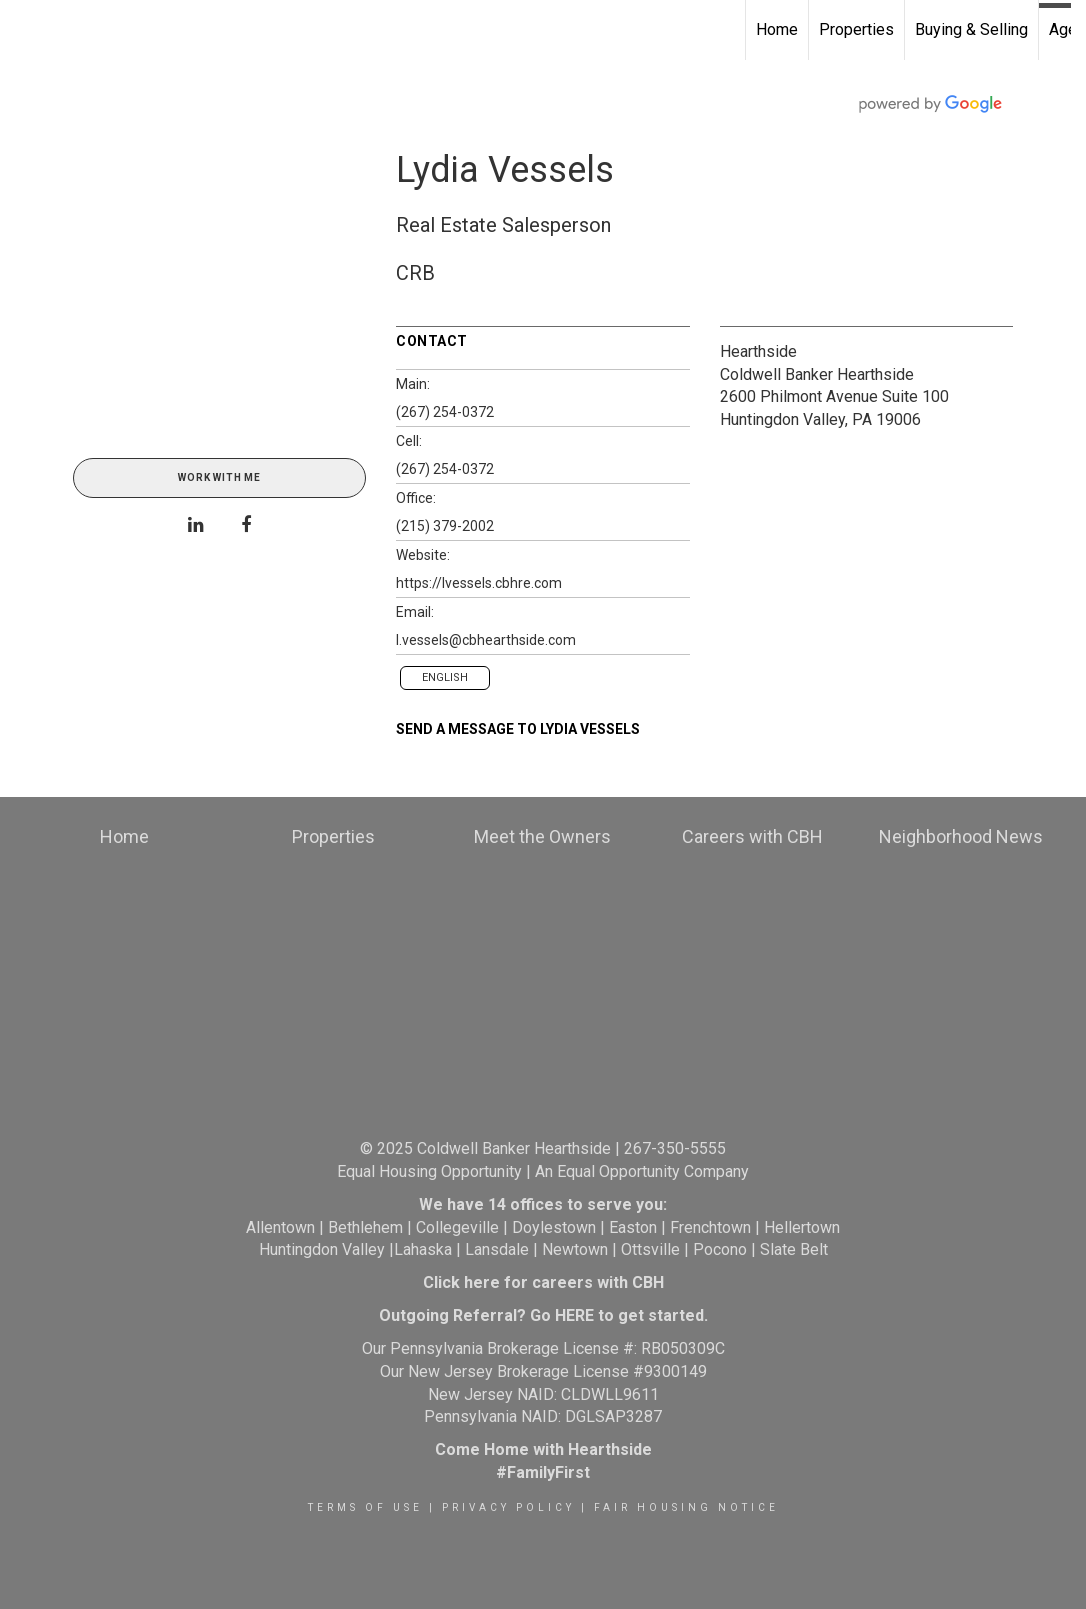 The width and height of the screenshot is (1086, 1609). I want to click on Buying & Selling, so click(971, 29).